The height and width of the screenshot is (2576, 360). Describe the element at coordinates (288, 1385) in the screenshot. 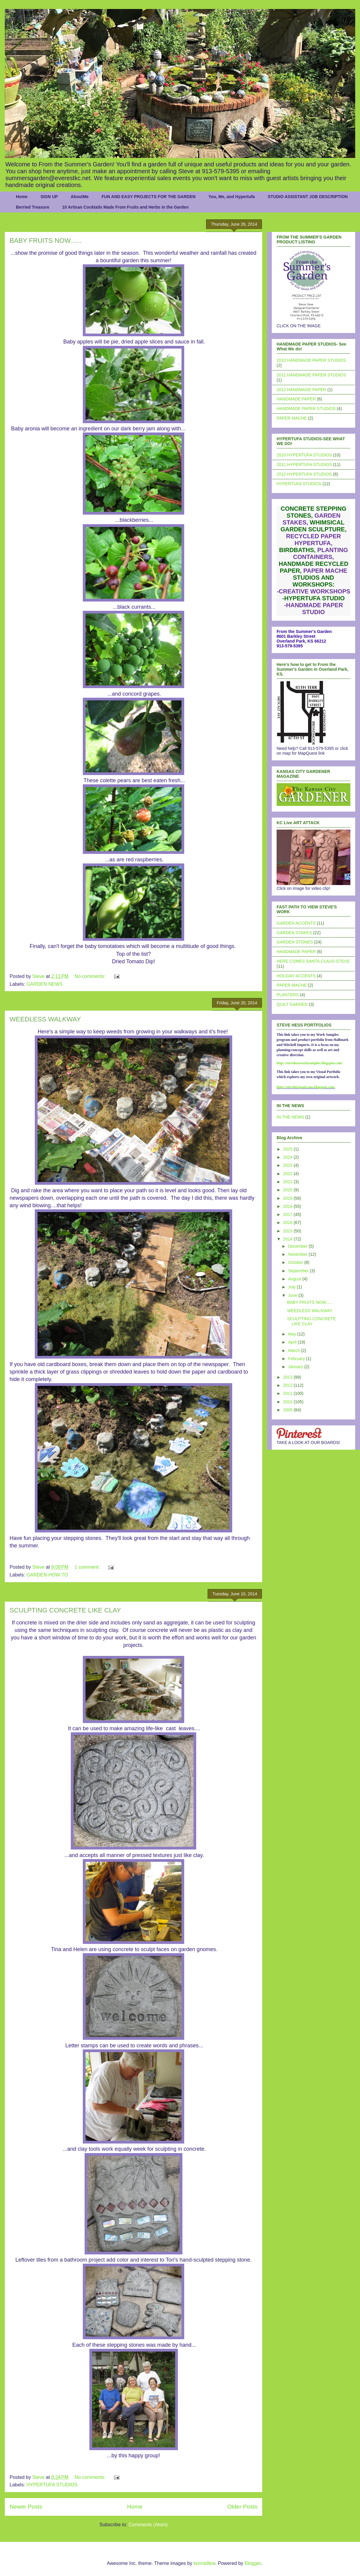

I see `2012` at that location.